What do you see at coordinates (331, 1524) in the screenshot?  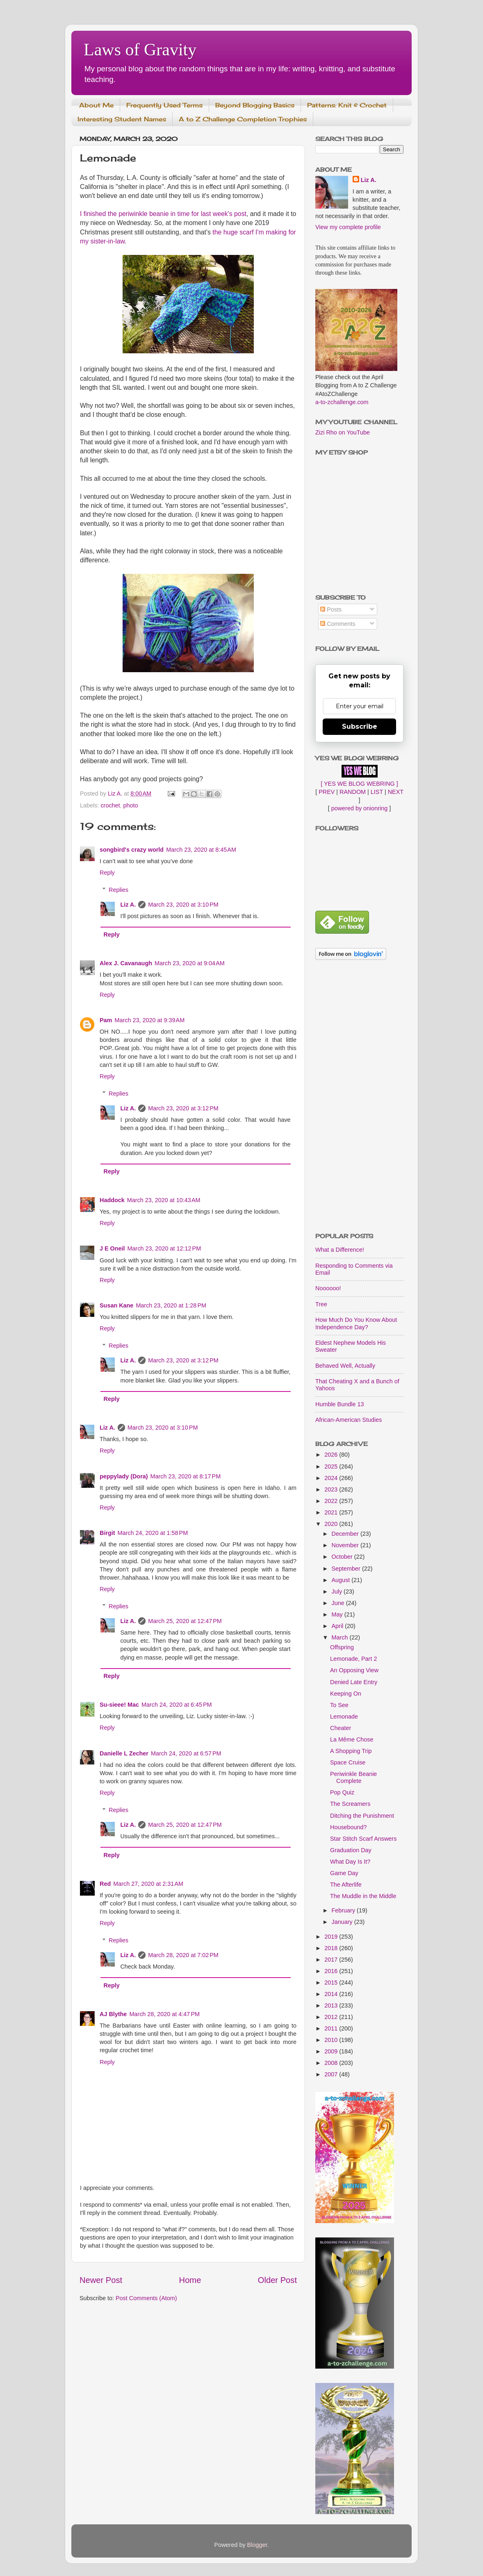 I see `2020` at bounding box center [331, 1524].